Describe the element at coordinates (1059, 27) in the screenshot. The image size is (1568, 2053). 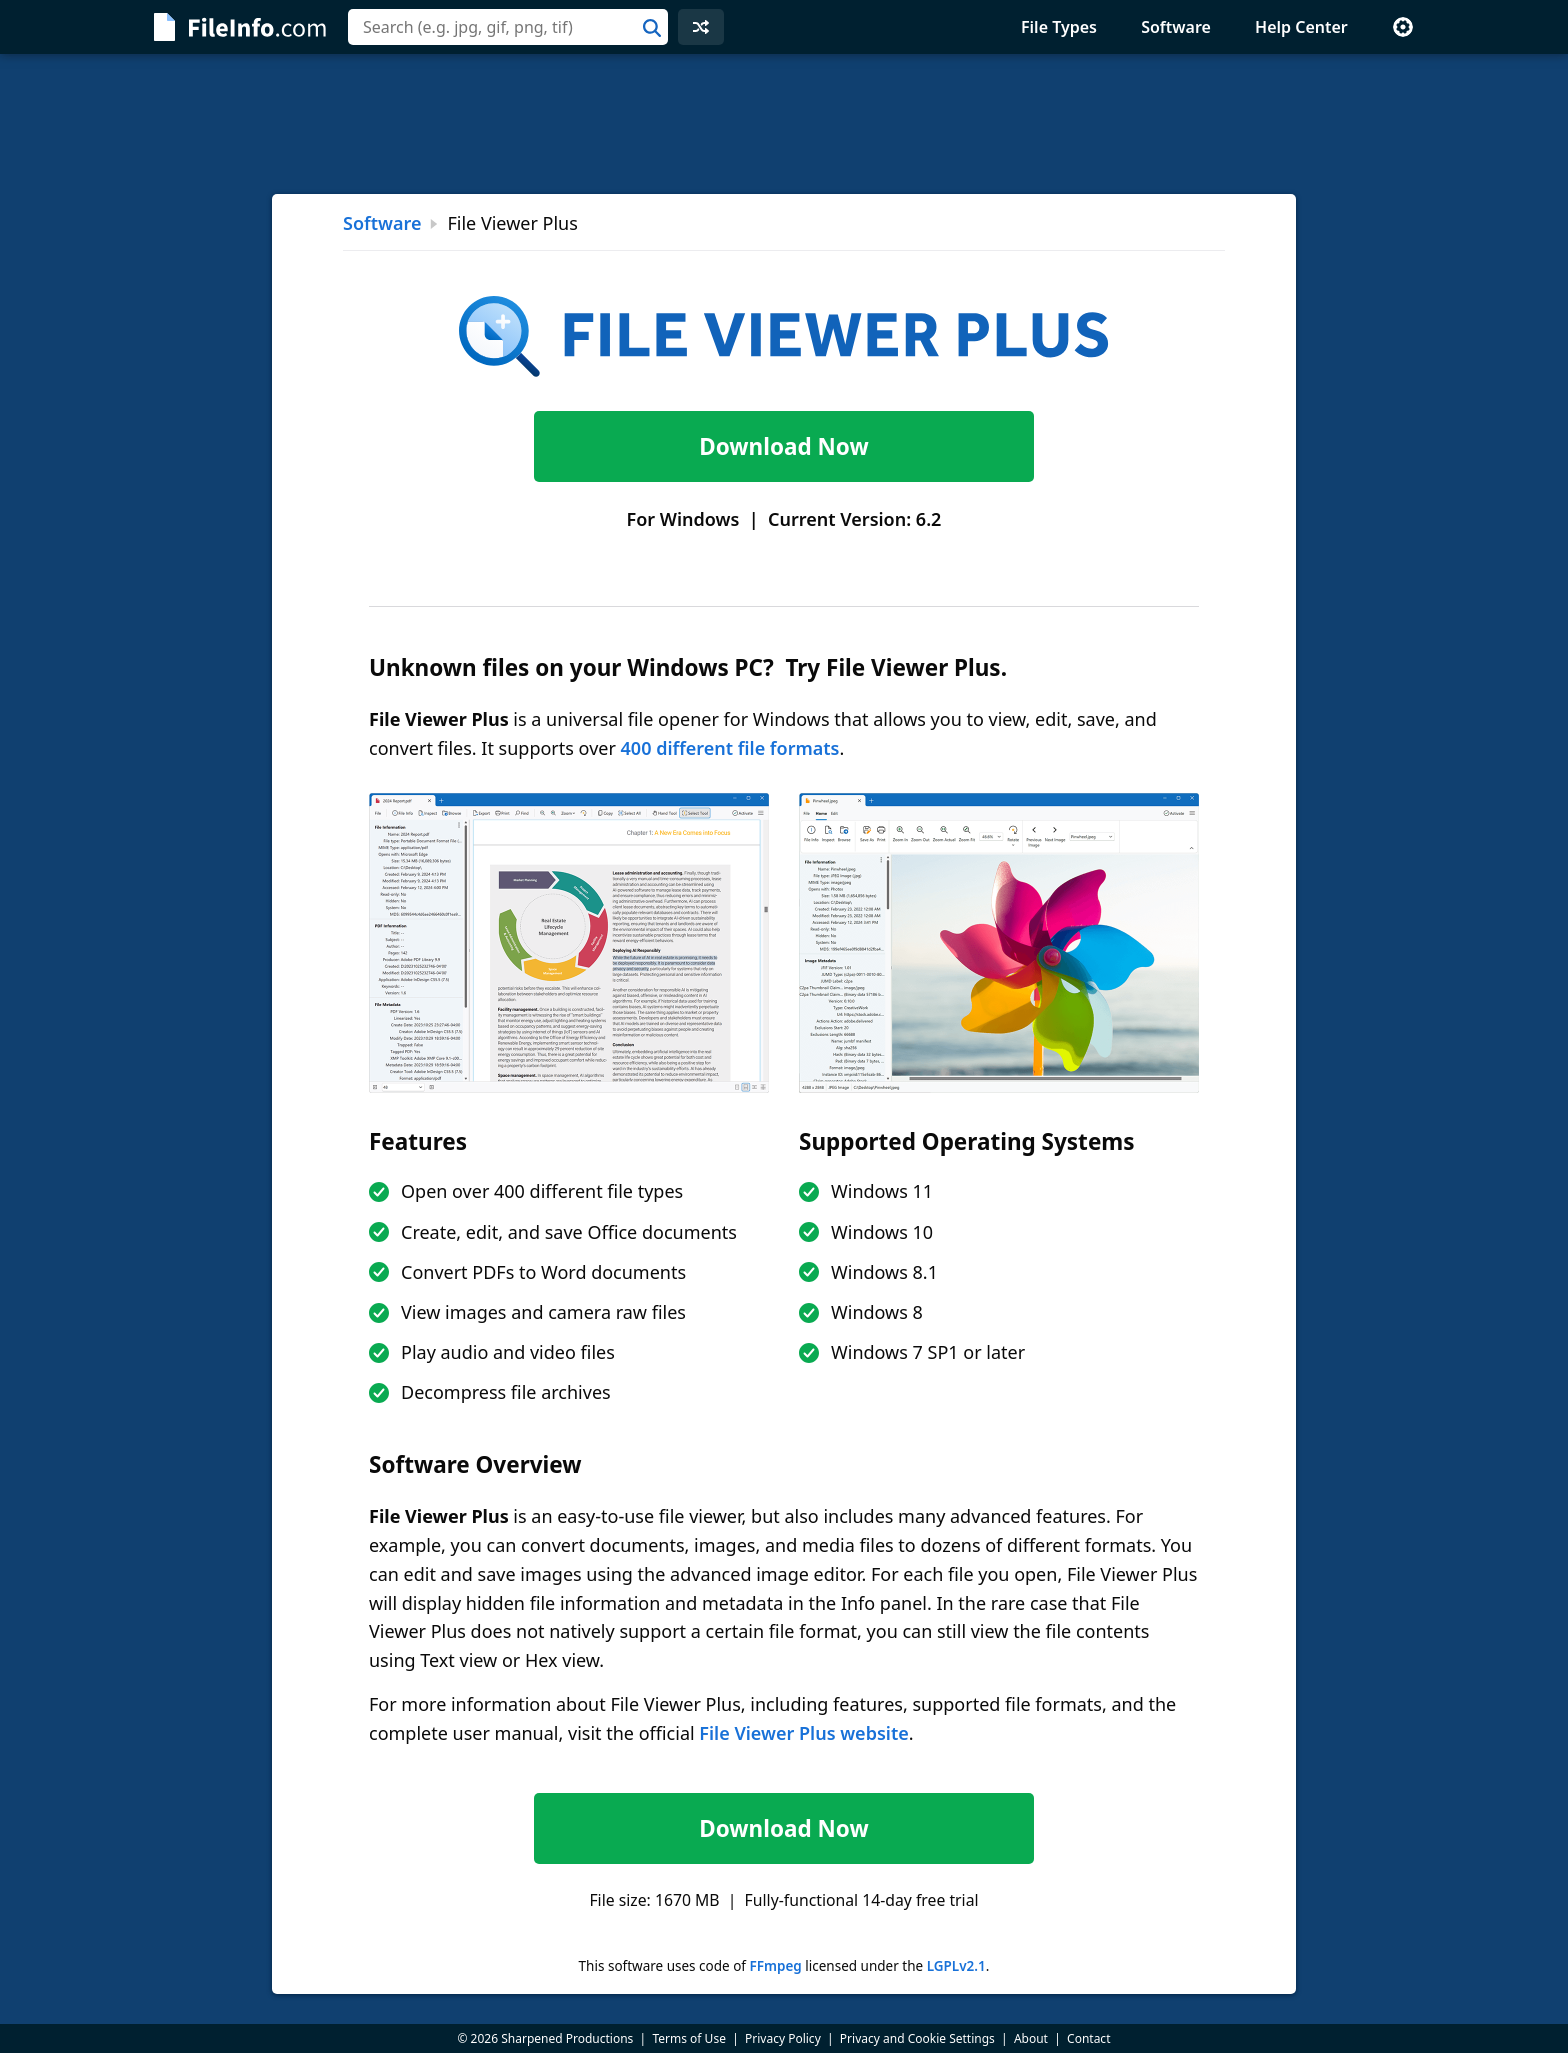
I see `File Types` at that location.